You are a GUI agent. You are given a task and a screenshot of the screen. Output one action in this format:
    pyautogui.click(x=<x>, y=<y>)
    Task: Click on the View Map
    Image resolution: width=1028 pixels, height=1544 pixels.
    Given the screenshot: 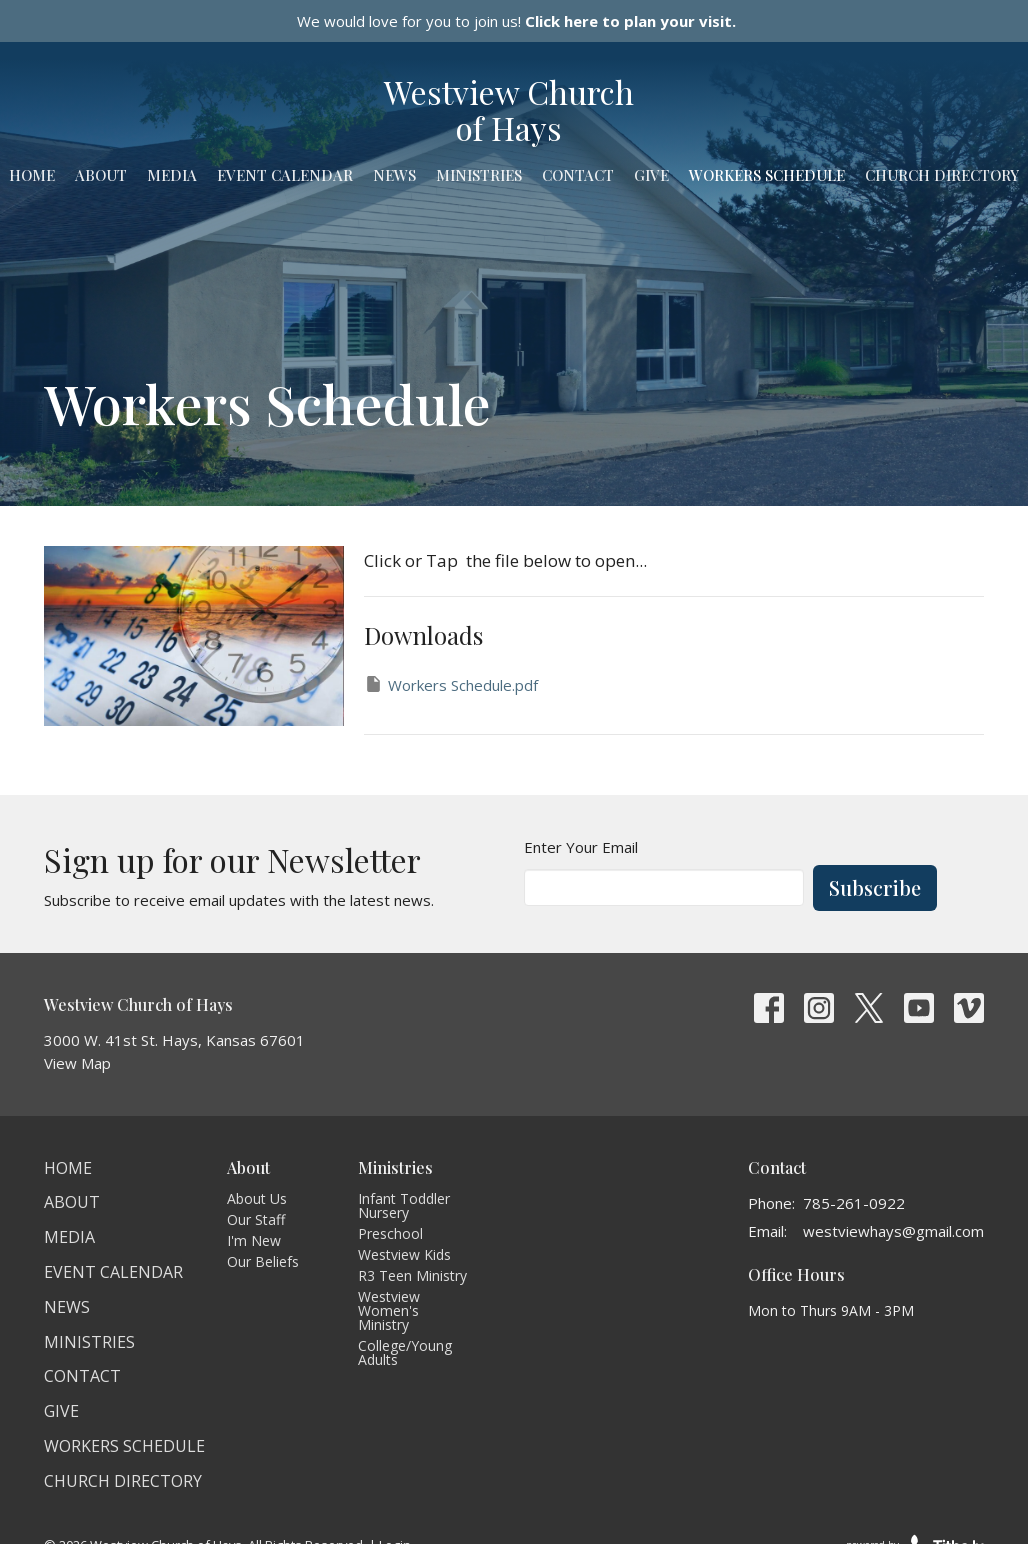 What is the action you would take?
    pyautogui.click(x=77, y=1063)
    